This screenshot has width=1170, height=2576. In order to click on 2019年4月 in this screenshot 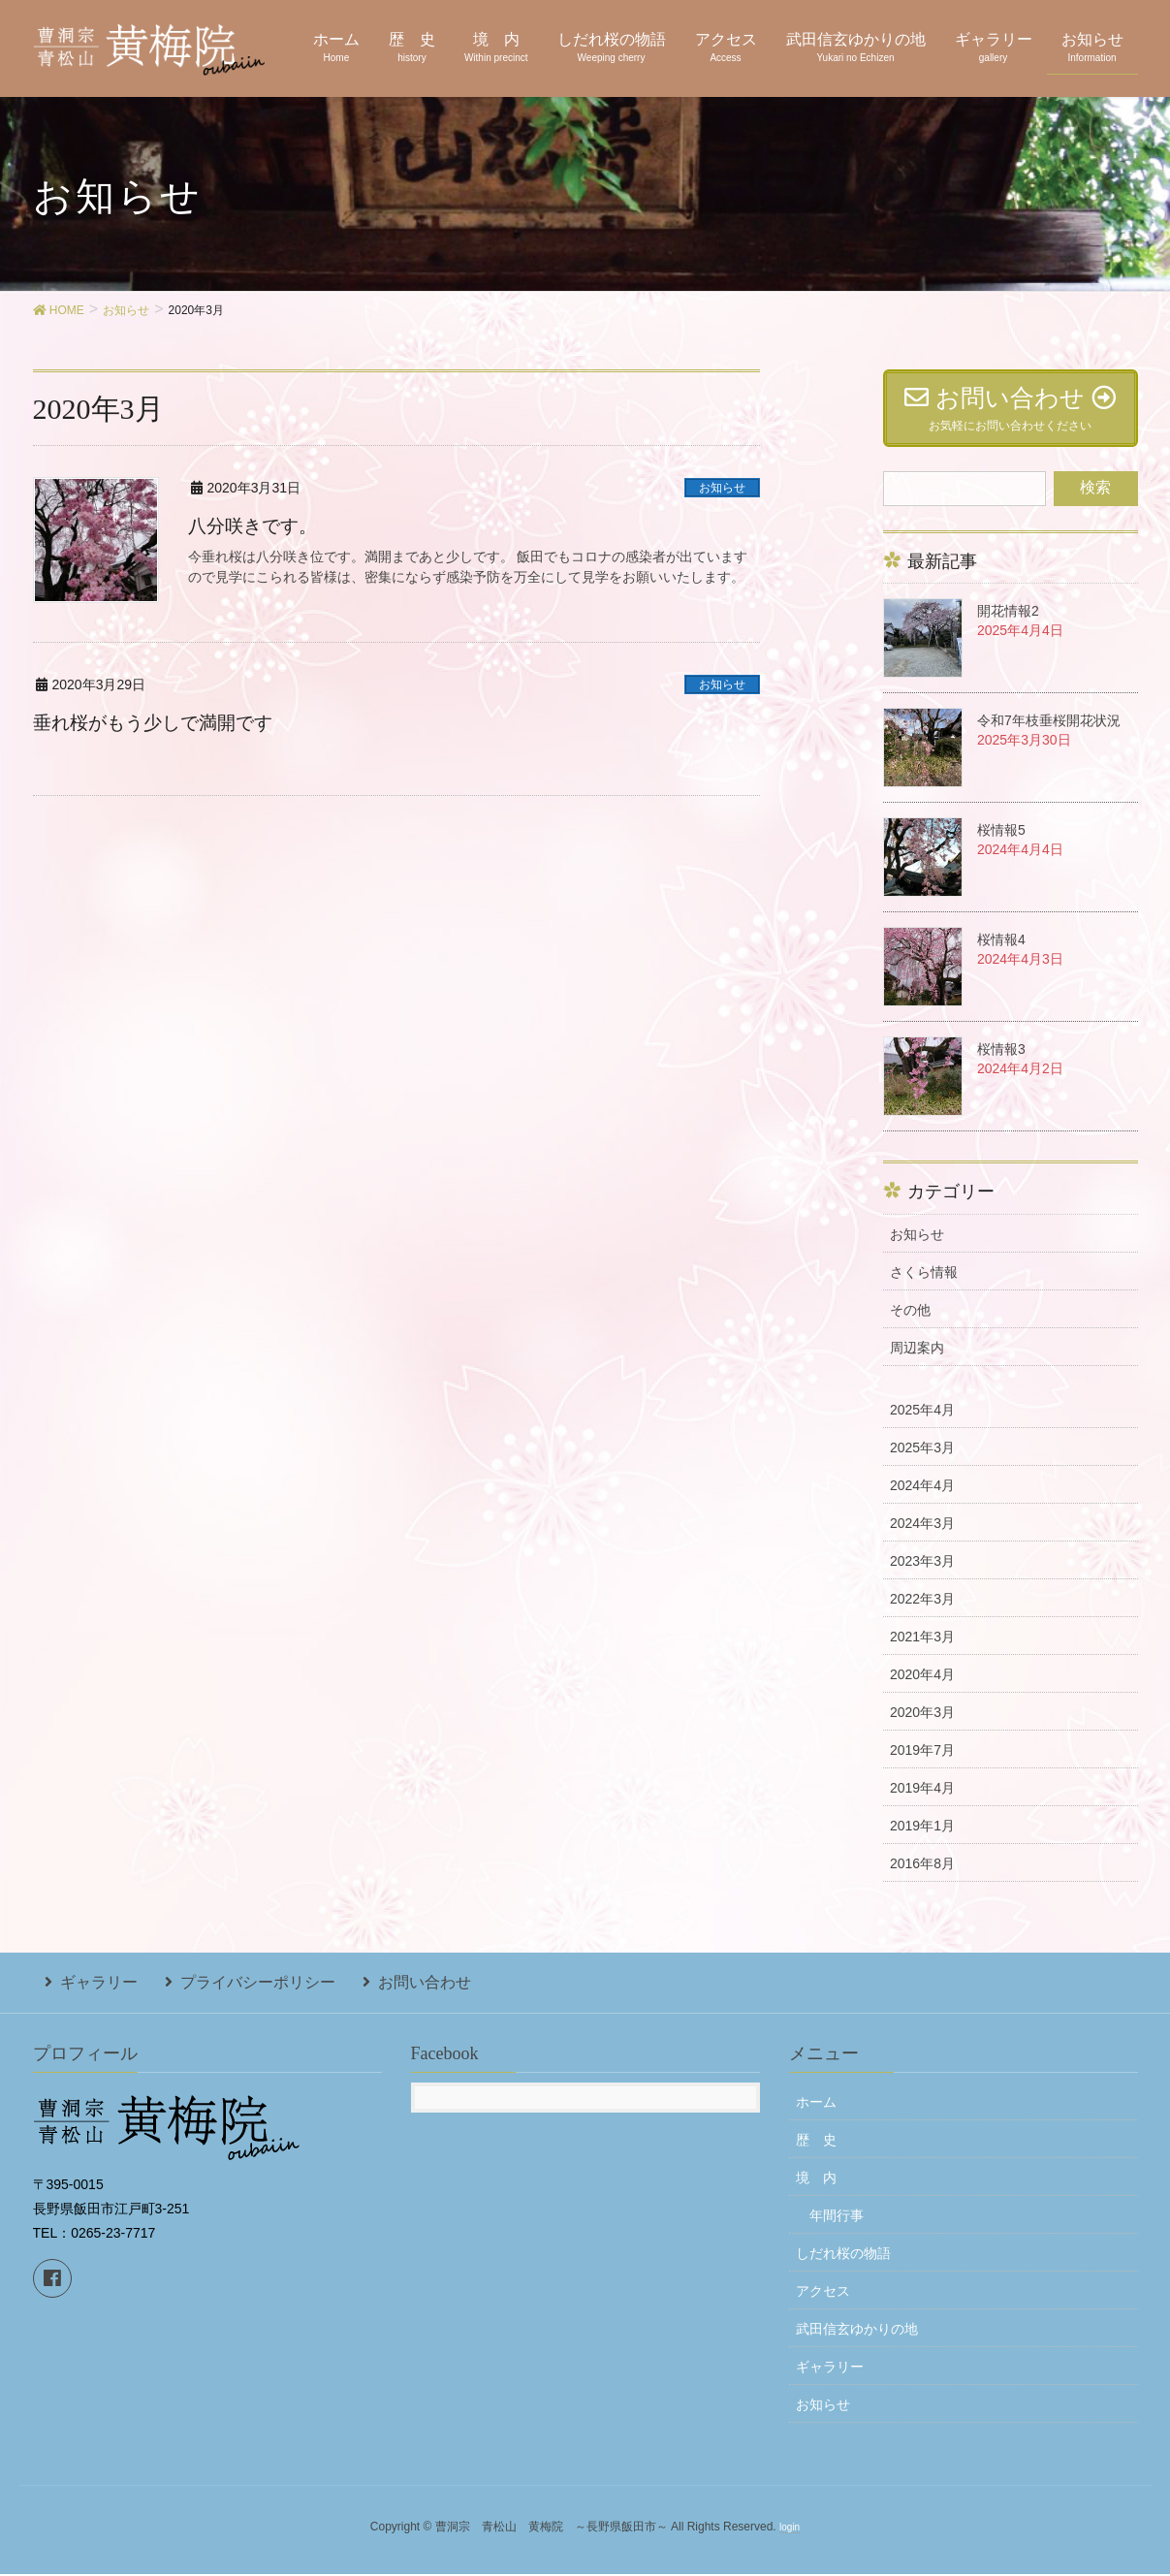, I will do `click(922, 1800)`.